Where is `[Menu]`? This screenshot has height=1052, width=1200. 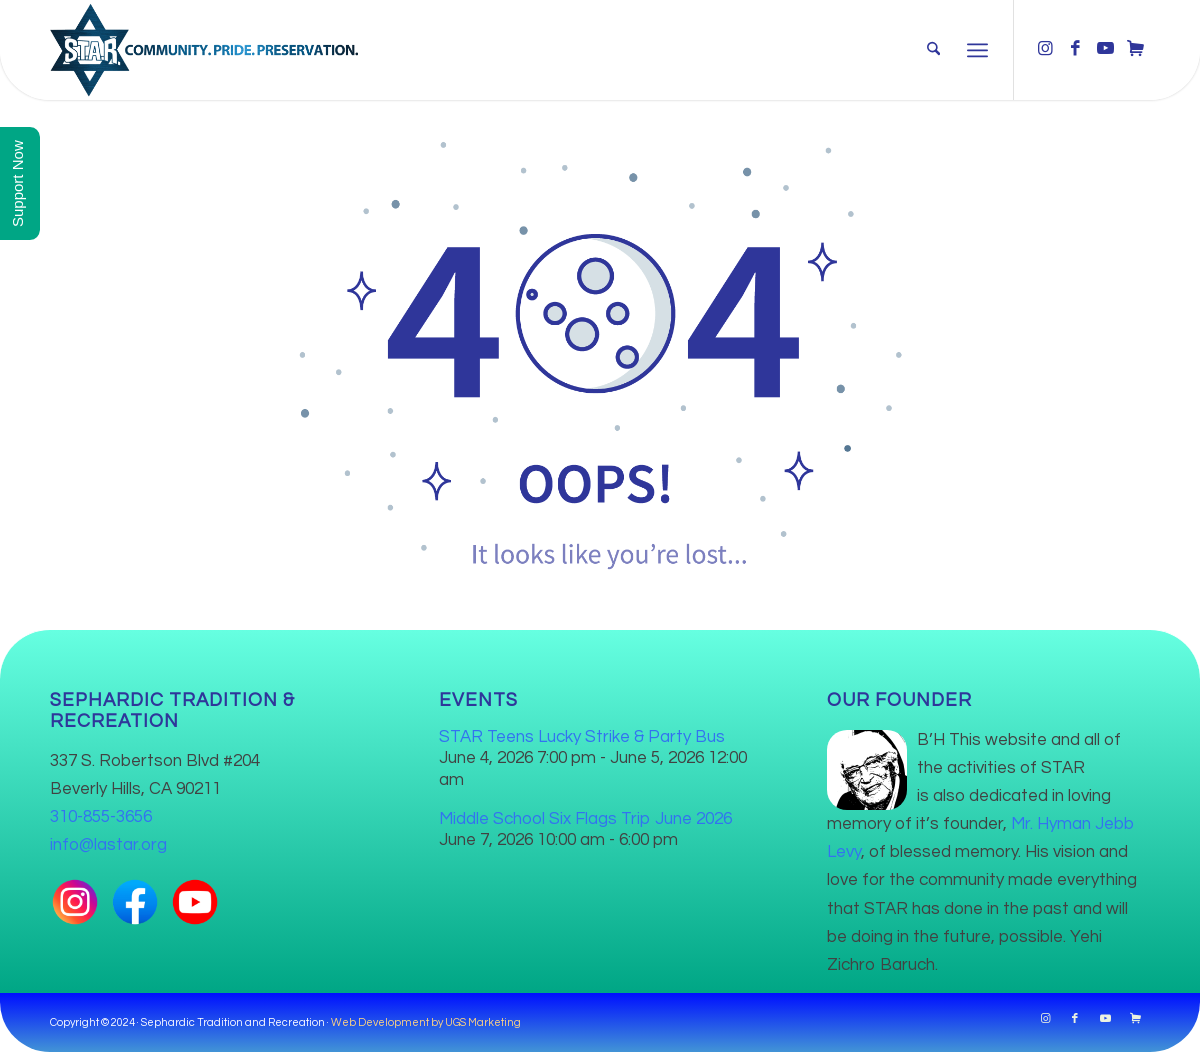
[Menu] is located at coordinates (977, 50).